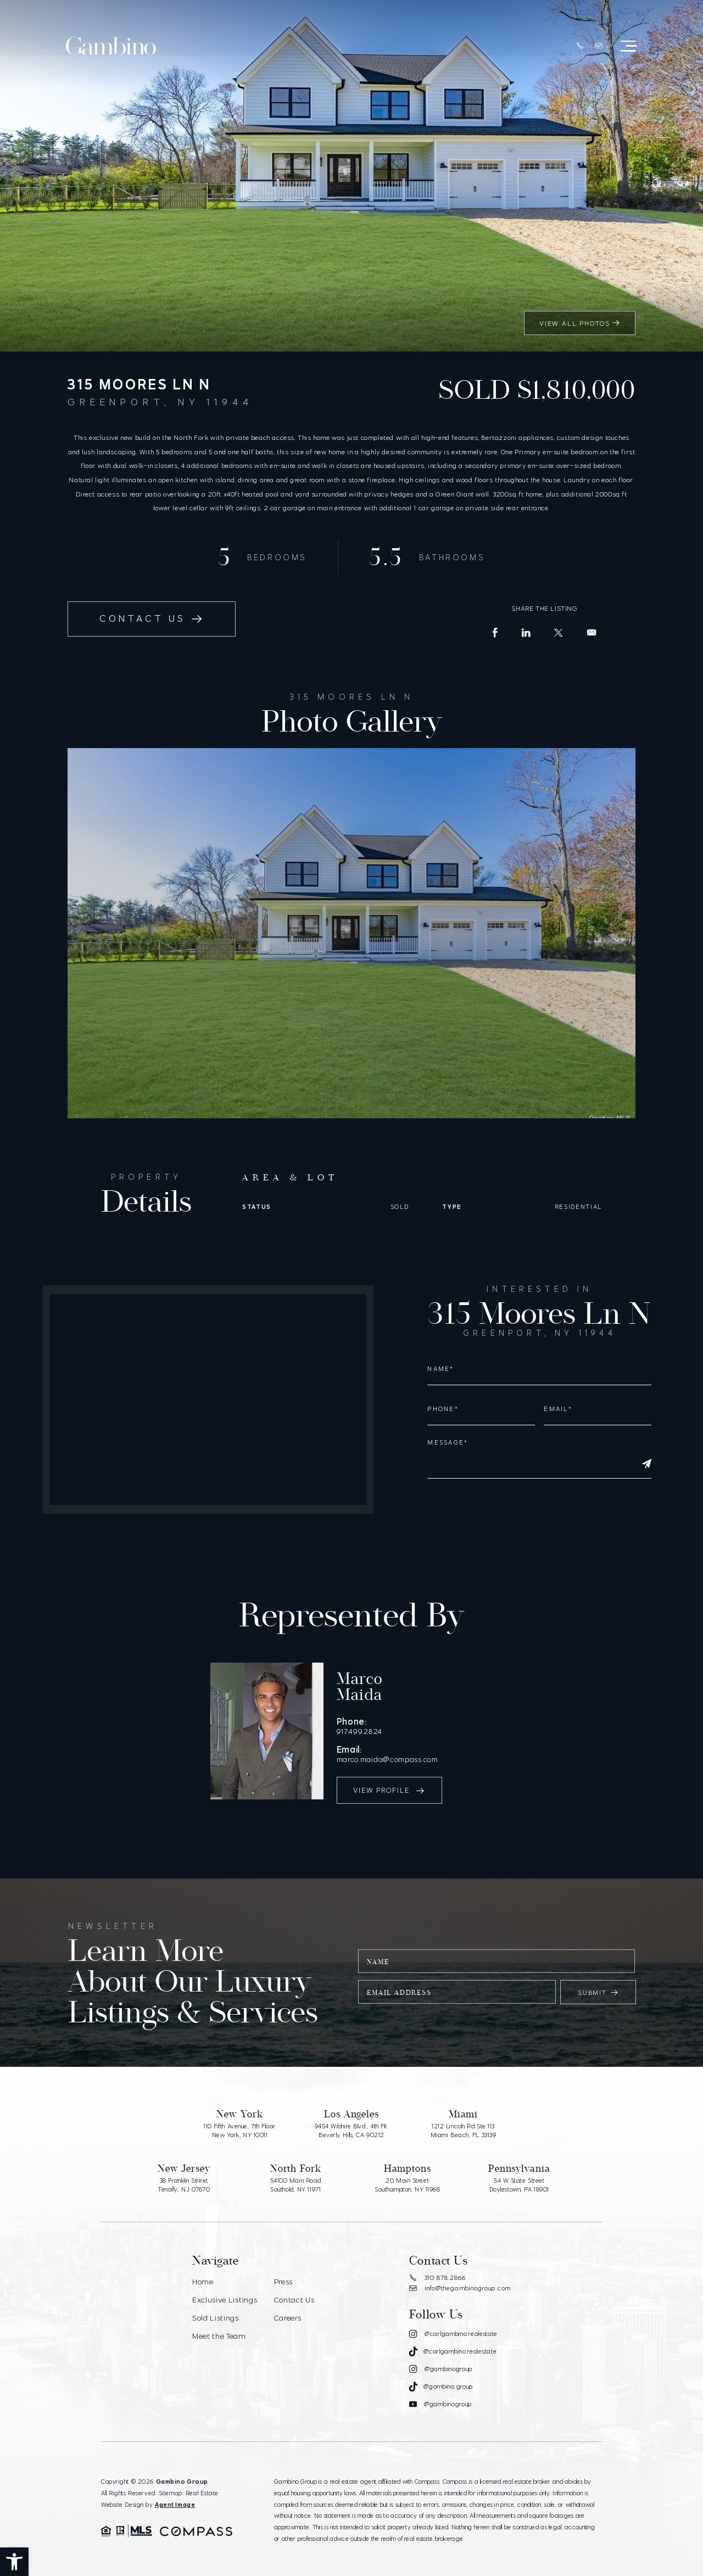 This screenshot has width=703, height=2576. I want to click on [X (Former Twitter)], so click(558, 633).